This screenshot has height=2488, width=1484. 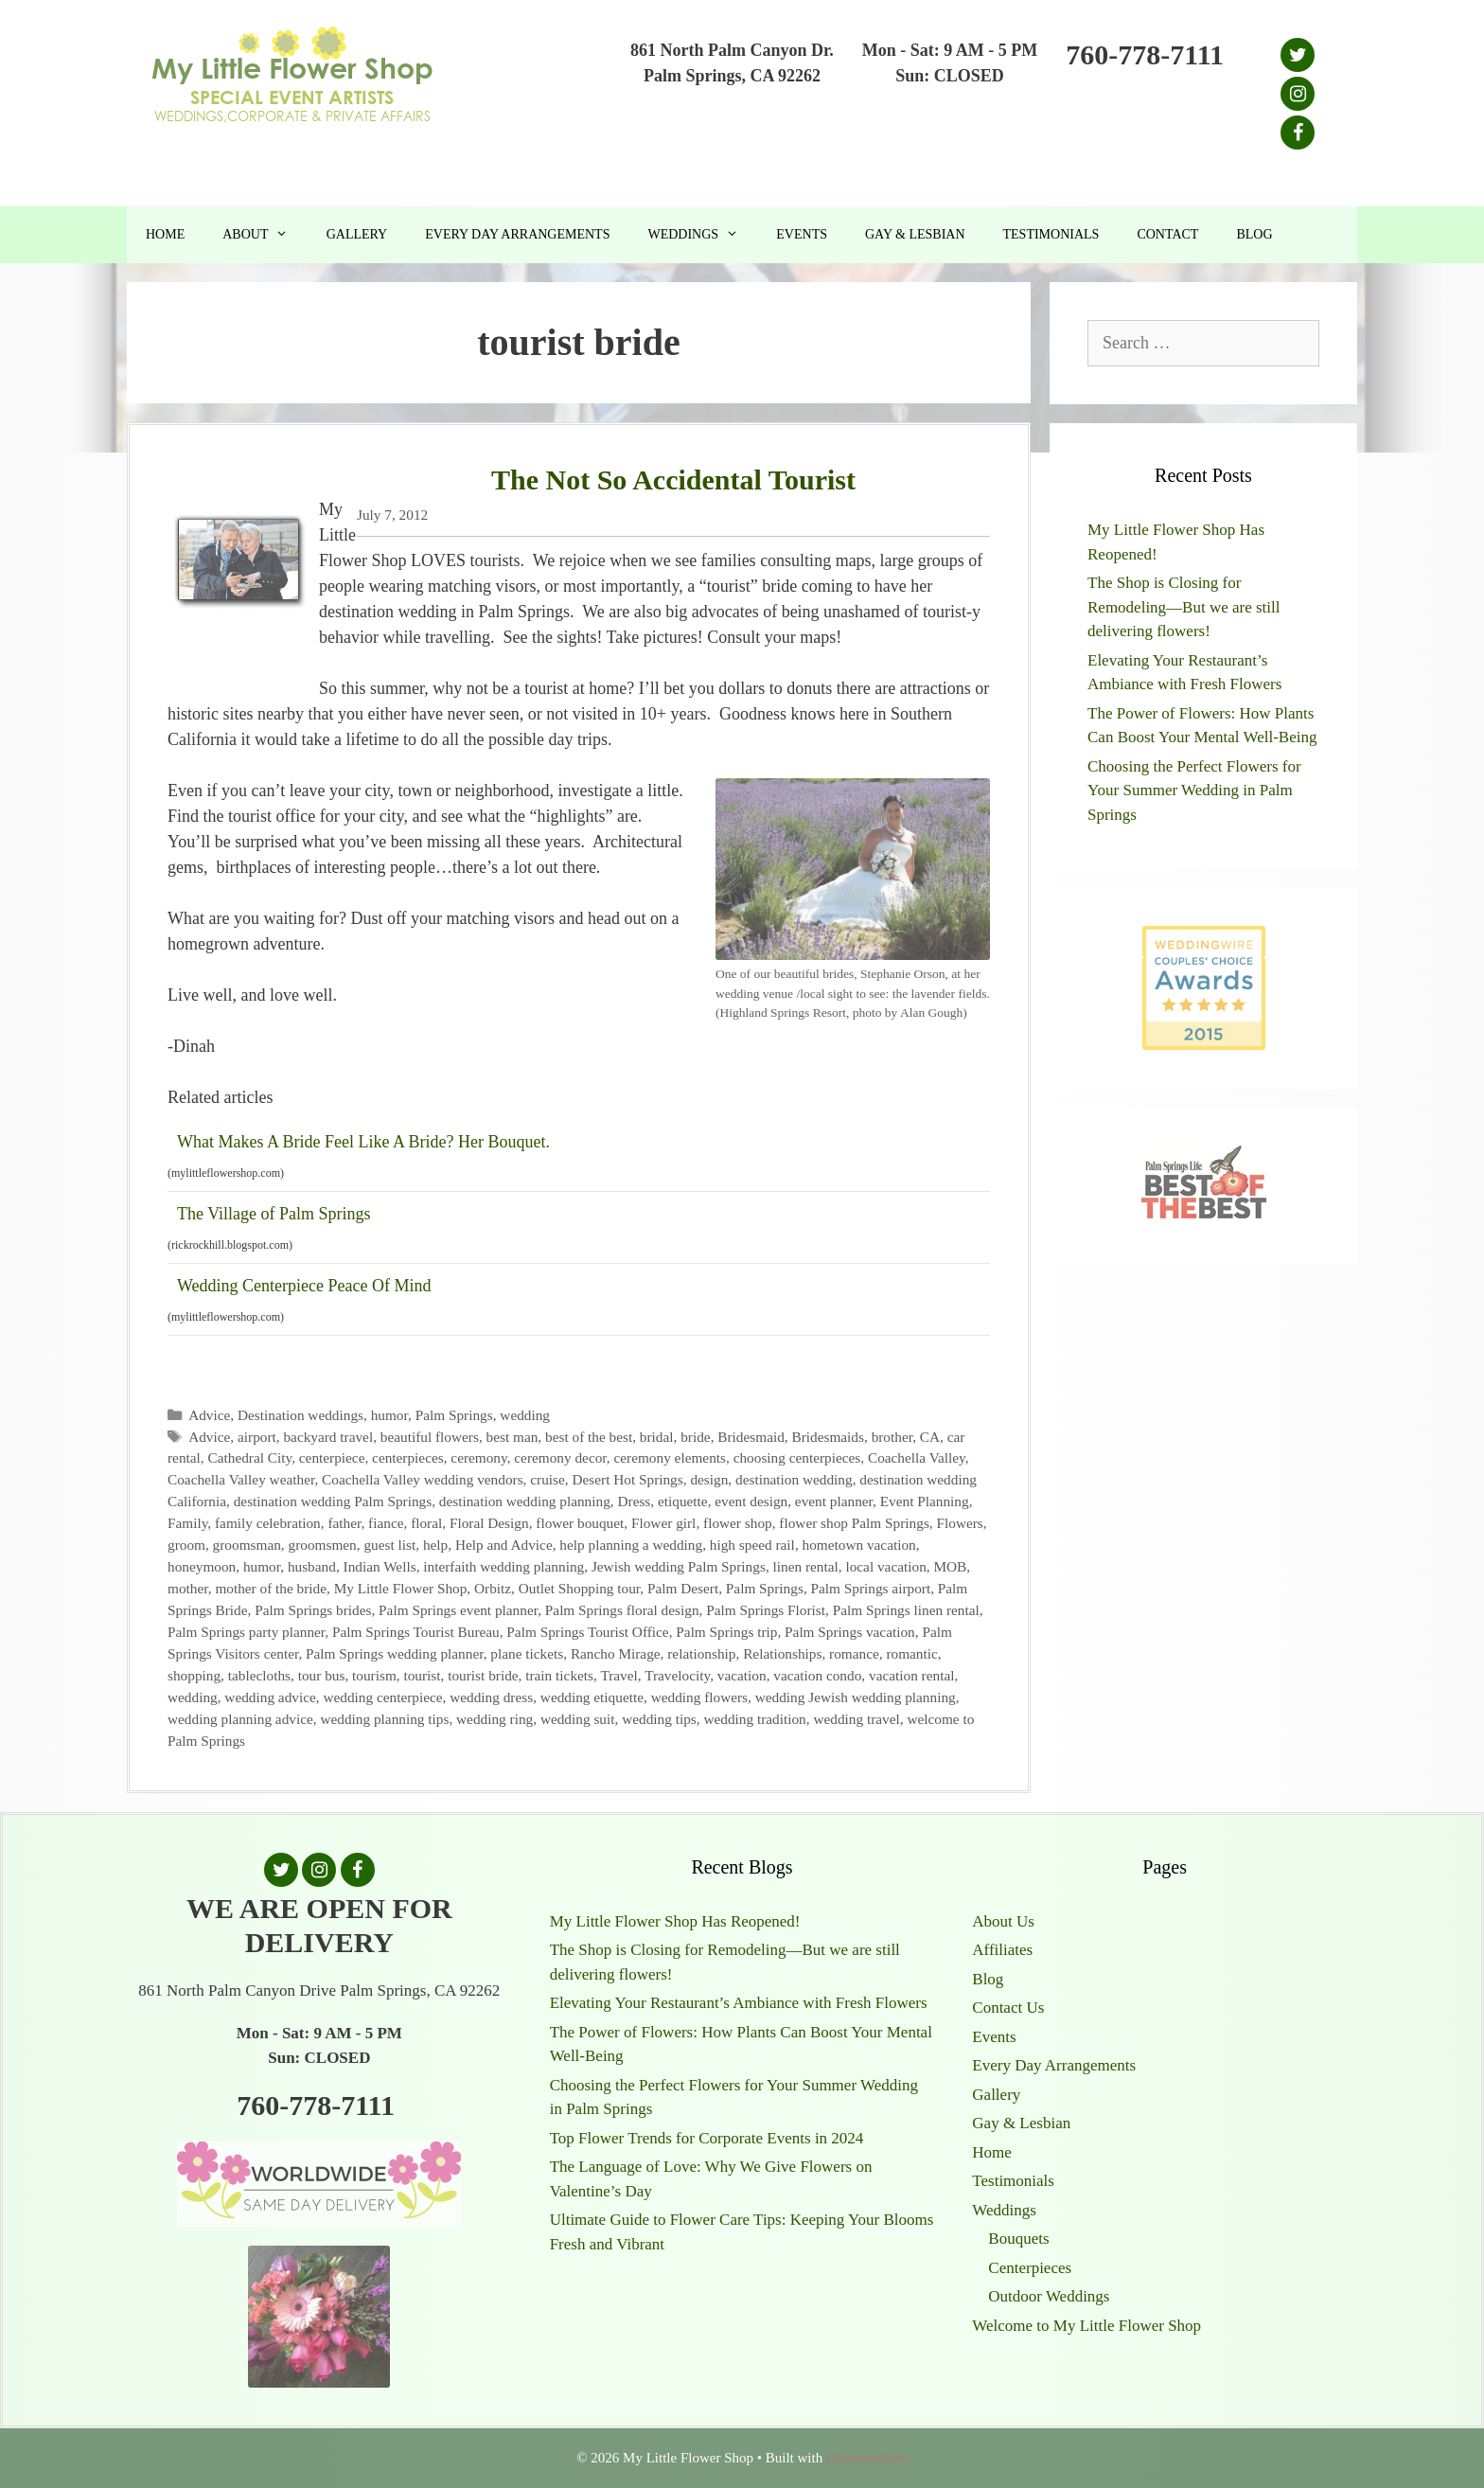 I want to click on choosing centerpieces, so click(x=797, y=1457).